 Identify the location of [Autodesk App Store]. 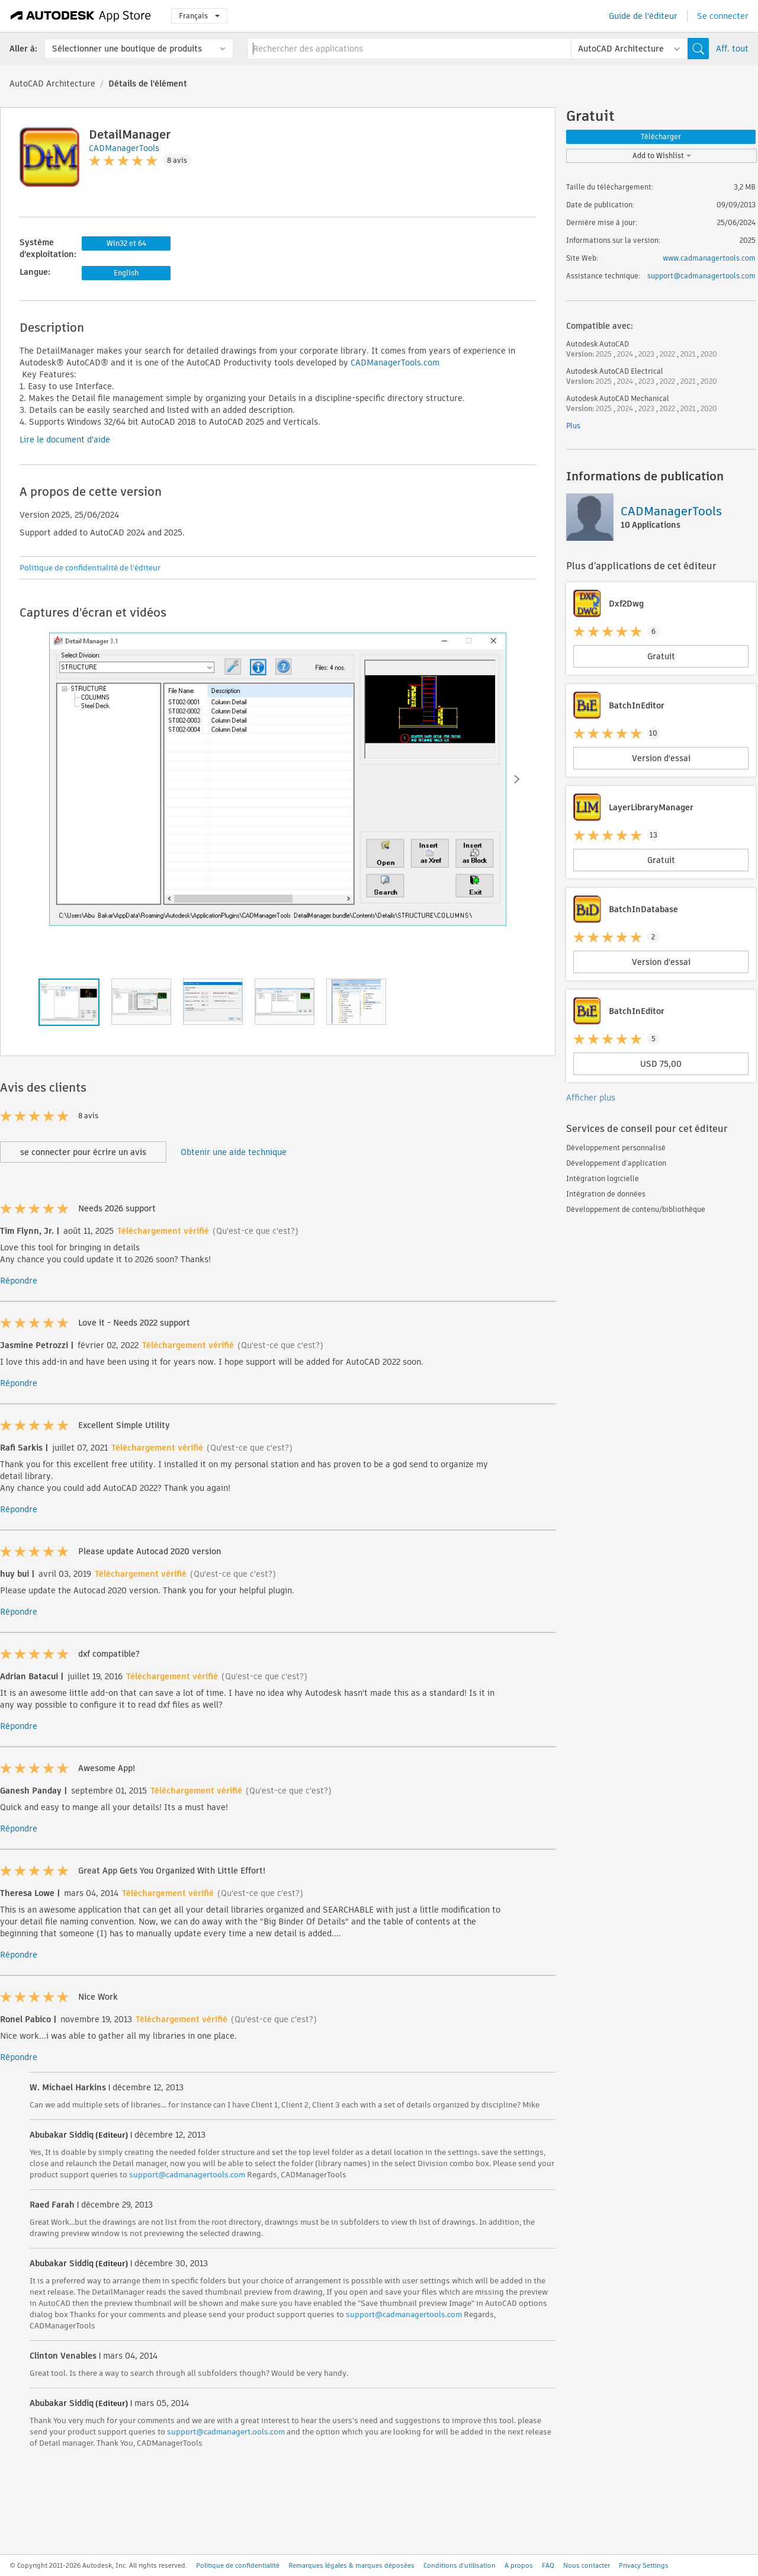
(80, 16).